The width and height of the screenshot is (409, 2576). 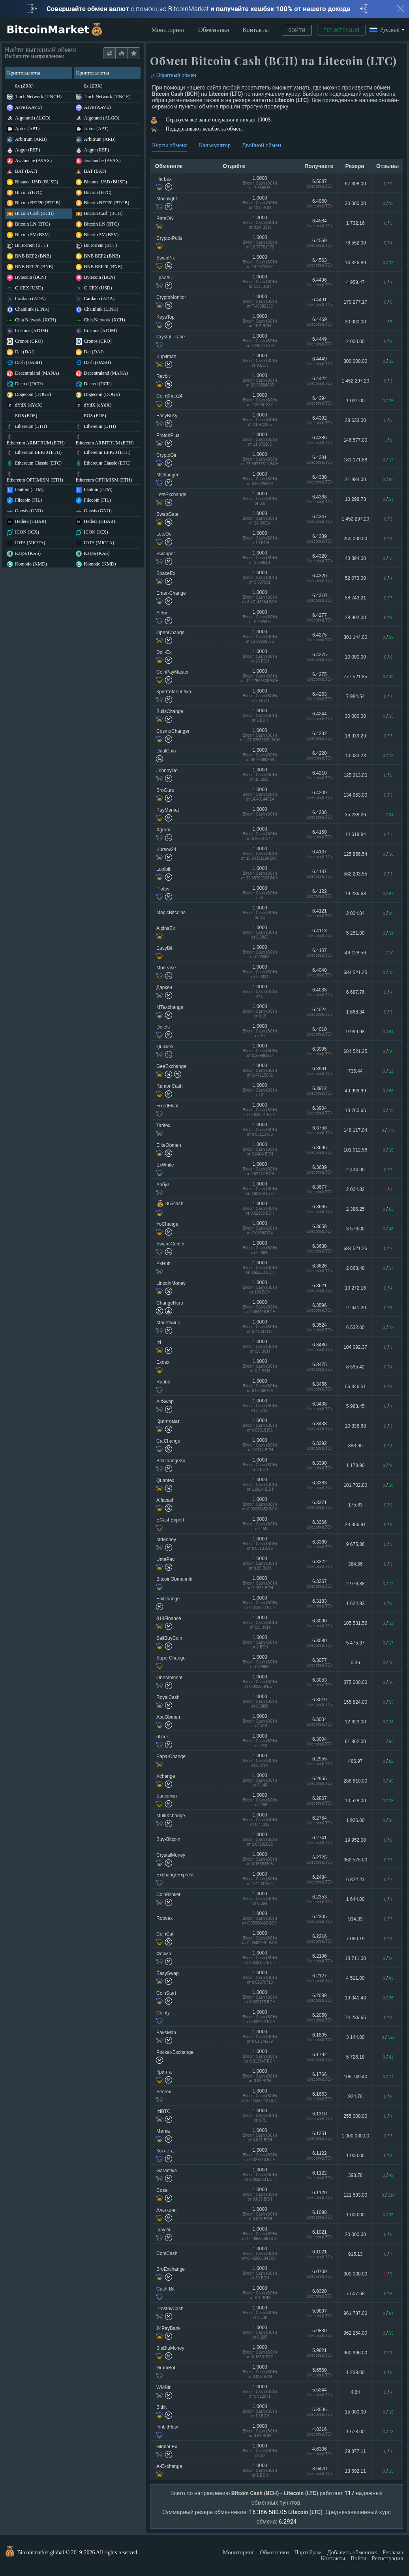 I want to click on Bitkit, so click(x=161, y=2407).